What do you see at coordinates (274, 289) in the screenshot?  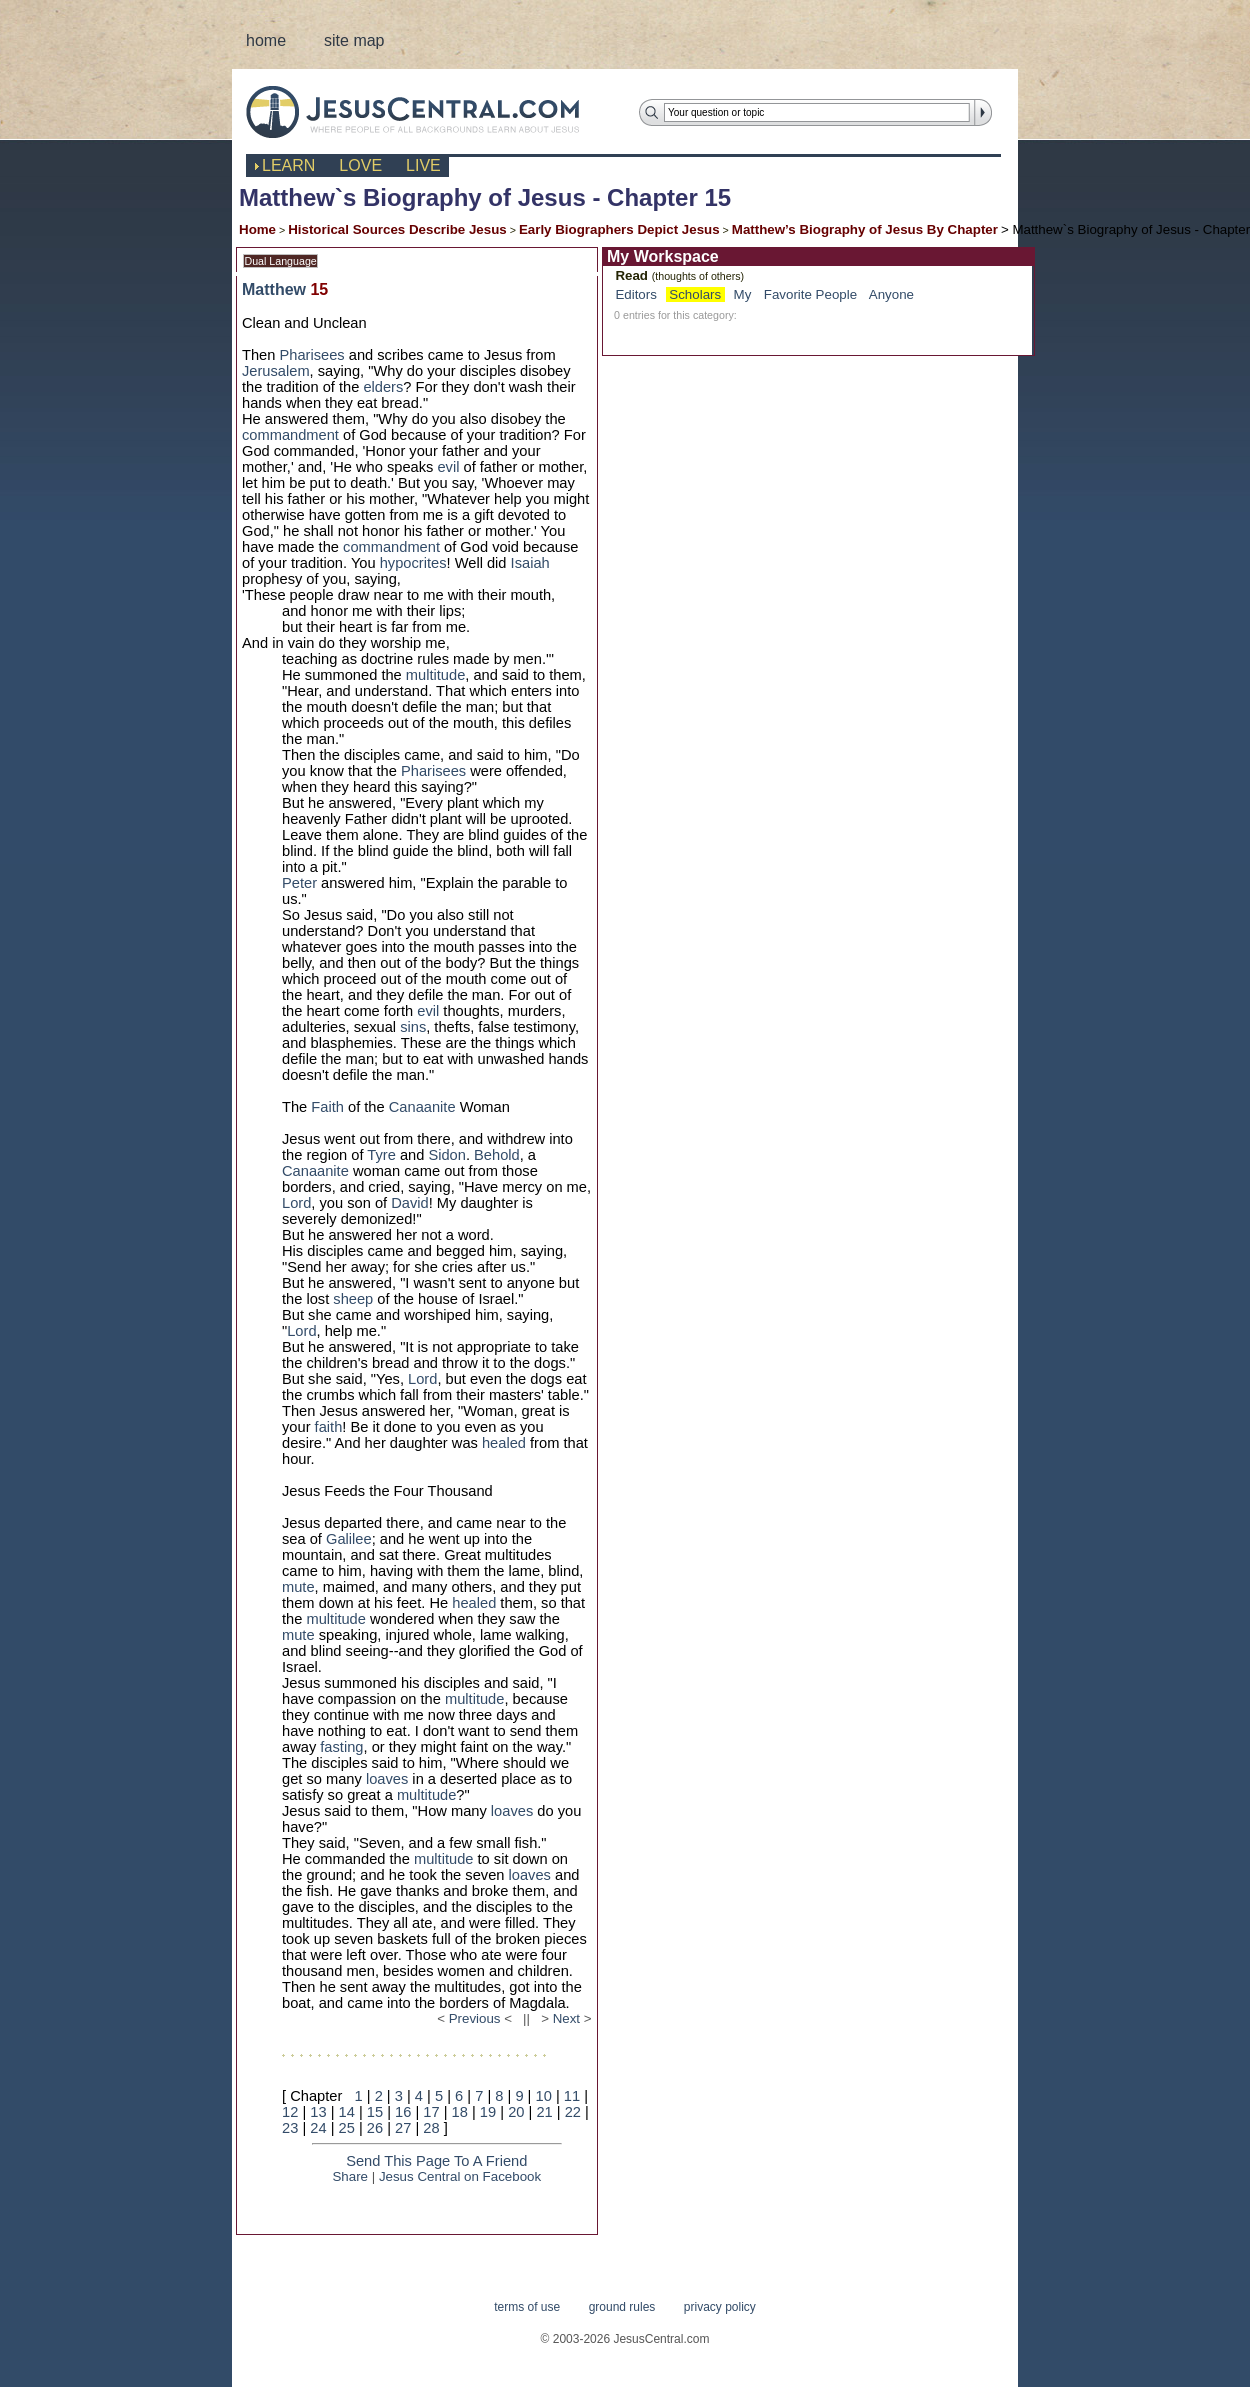 I see `Matthew` at bounding box center [274, 289].